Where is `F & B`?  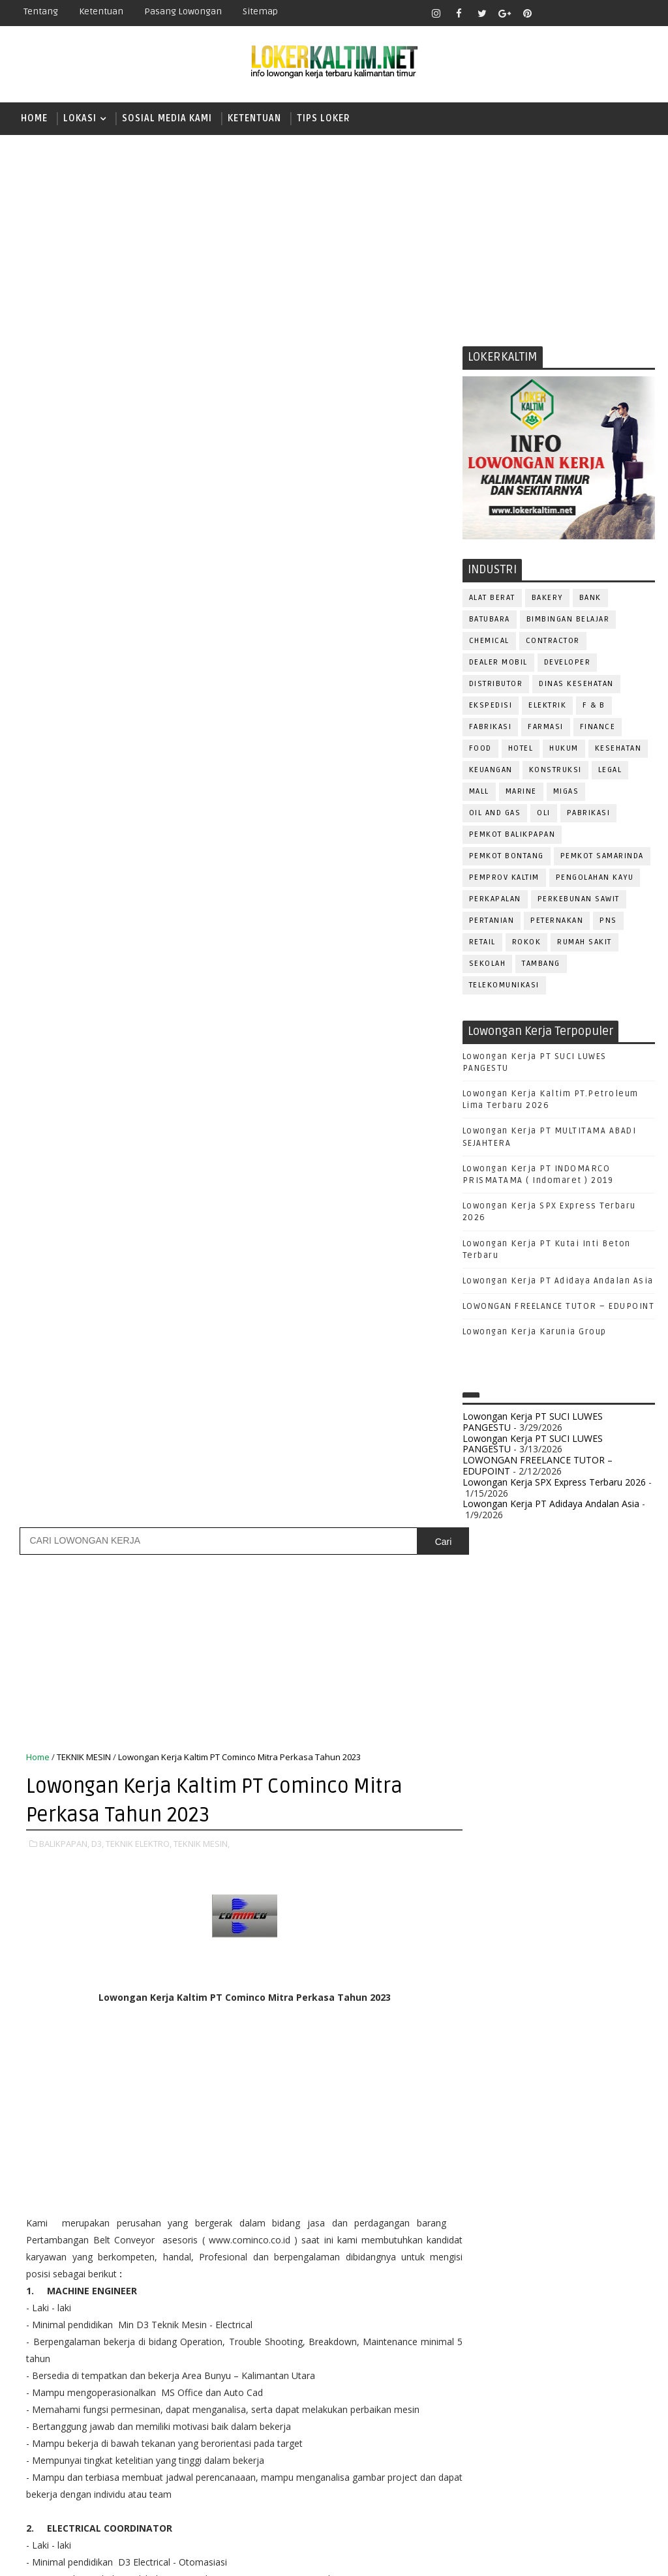 F & B is located at coordinates (594, 706).